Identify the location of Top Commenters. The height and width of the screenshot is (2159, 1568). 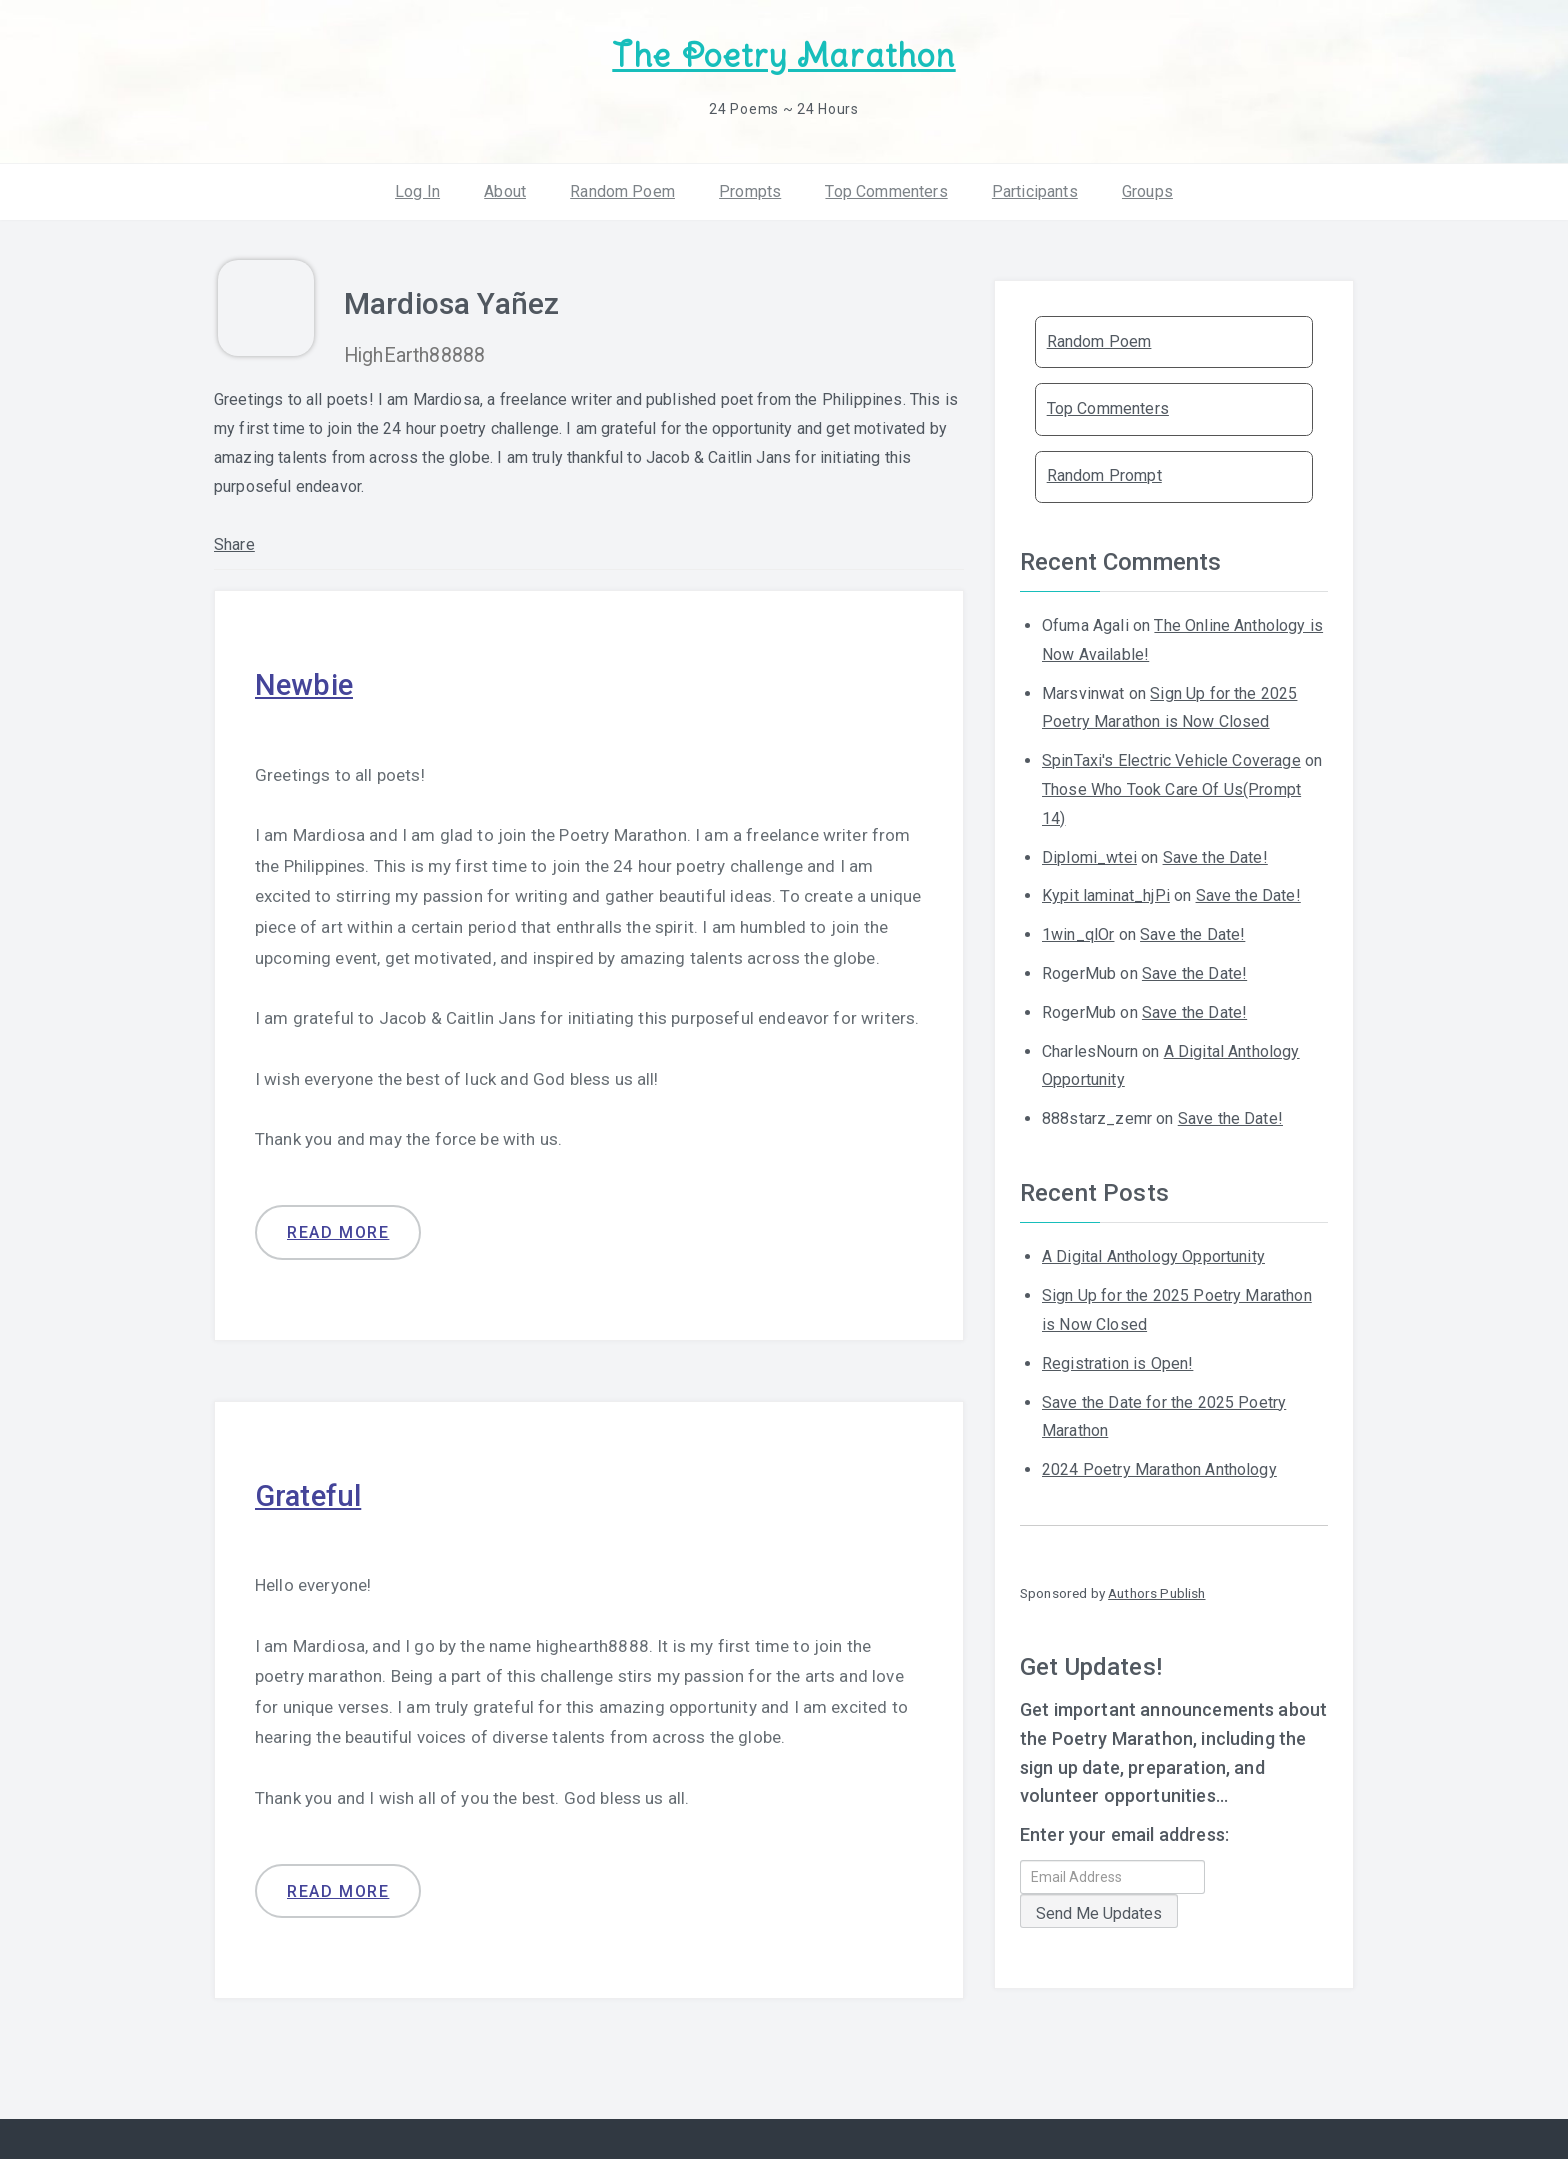
(886, 189).